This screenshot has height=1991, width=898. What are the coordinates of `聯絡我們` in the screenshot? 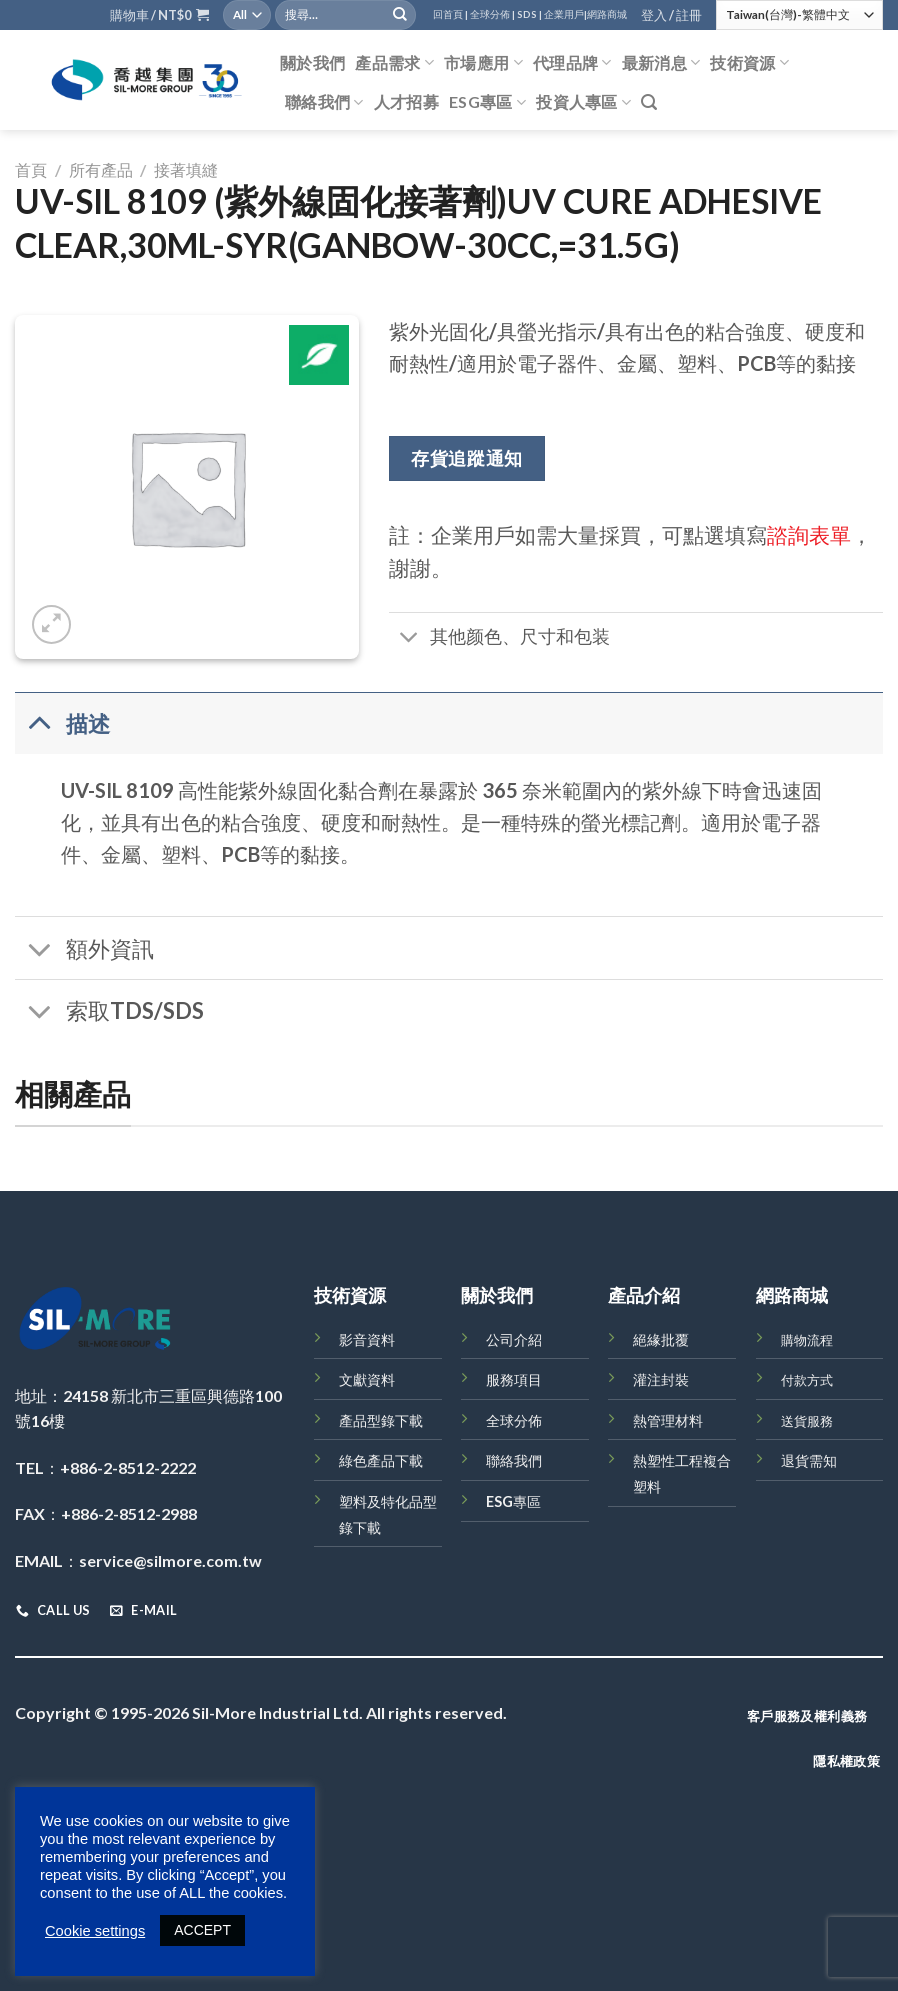 It's located at (324, 102).